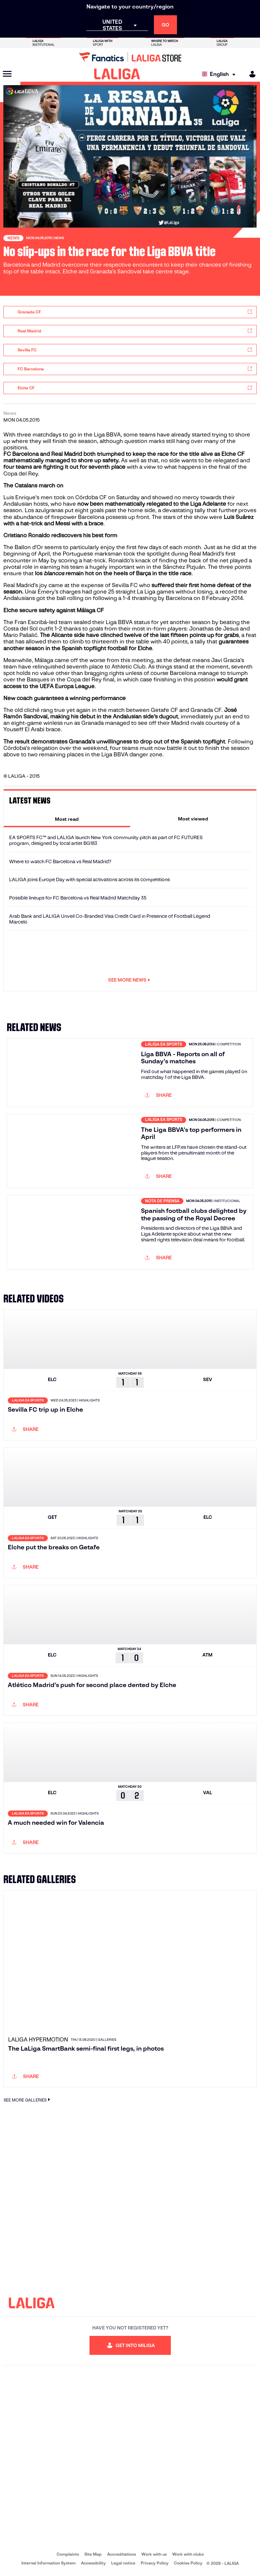 The image size is (260, 2576). What do you see at coordinates (28, 2099) in the screenshot?
I see `SEE MORE GALLERIES` at bounding box center [28, 2099].